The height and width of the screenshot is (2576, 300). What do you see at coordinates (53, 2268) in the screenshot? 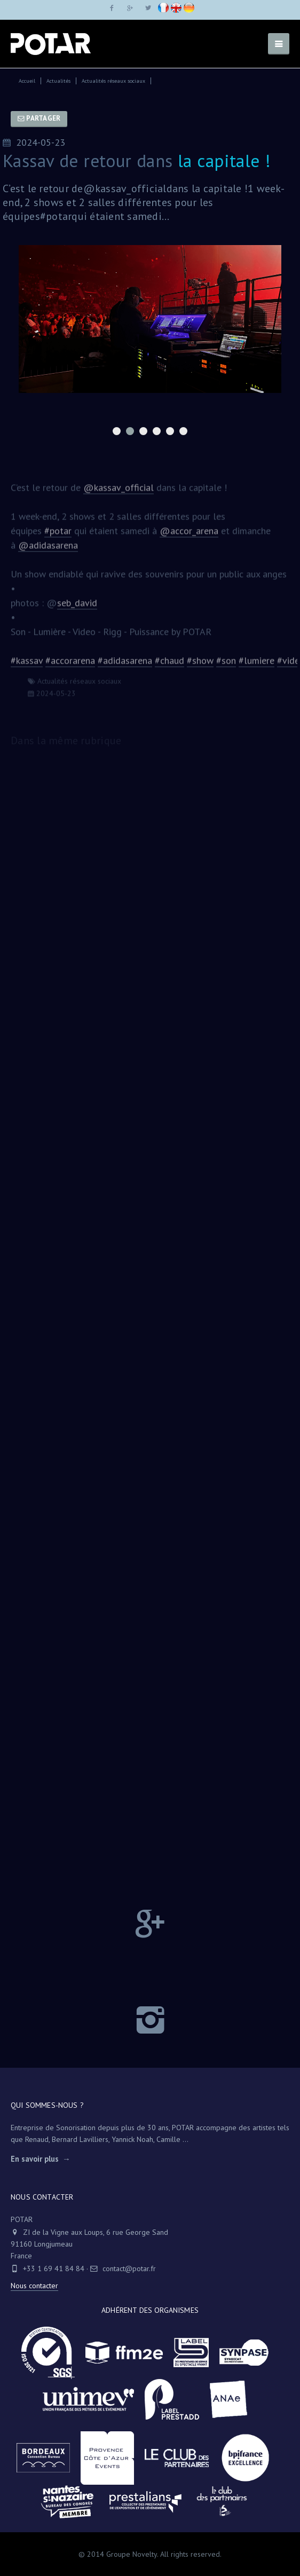
I see `+33 1 69 41 84 84` at bounding box center [53, 2268].